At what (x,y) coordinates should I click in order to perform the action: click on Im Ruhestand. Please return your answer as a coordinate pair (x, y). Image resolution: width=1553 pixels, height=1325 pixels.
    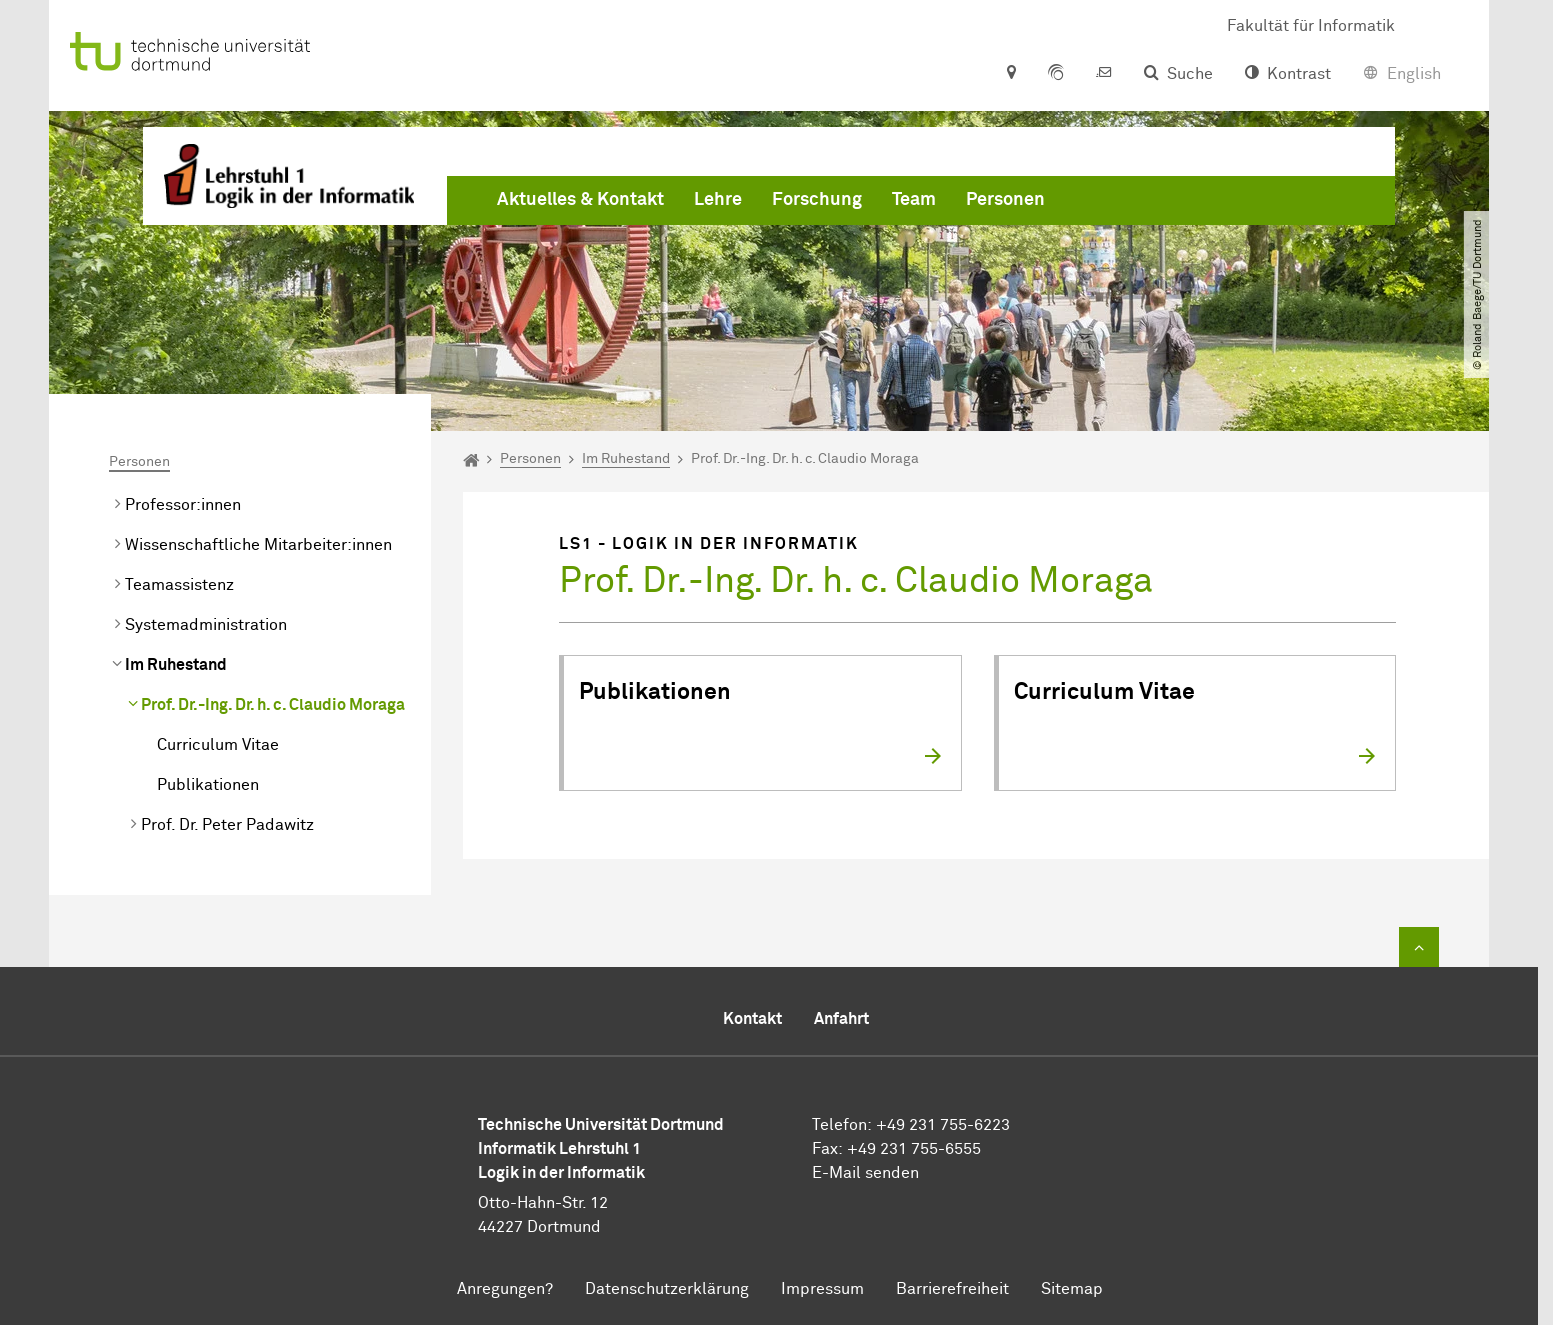
    Looking at the image, I should click on (176, 665).